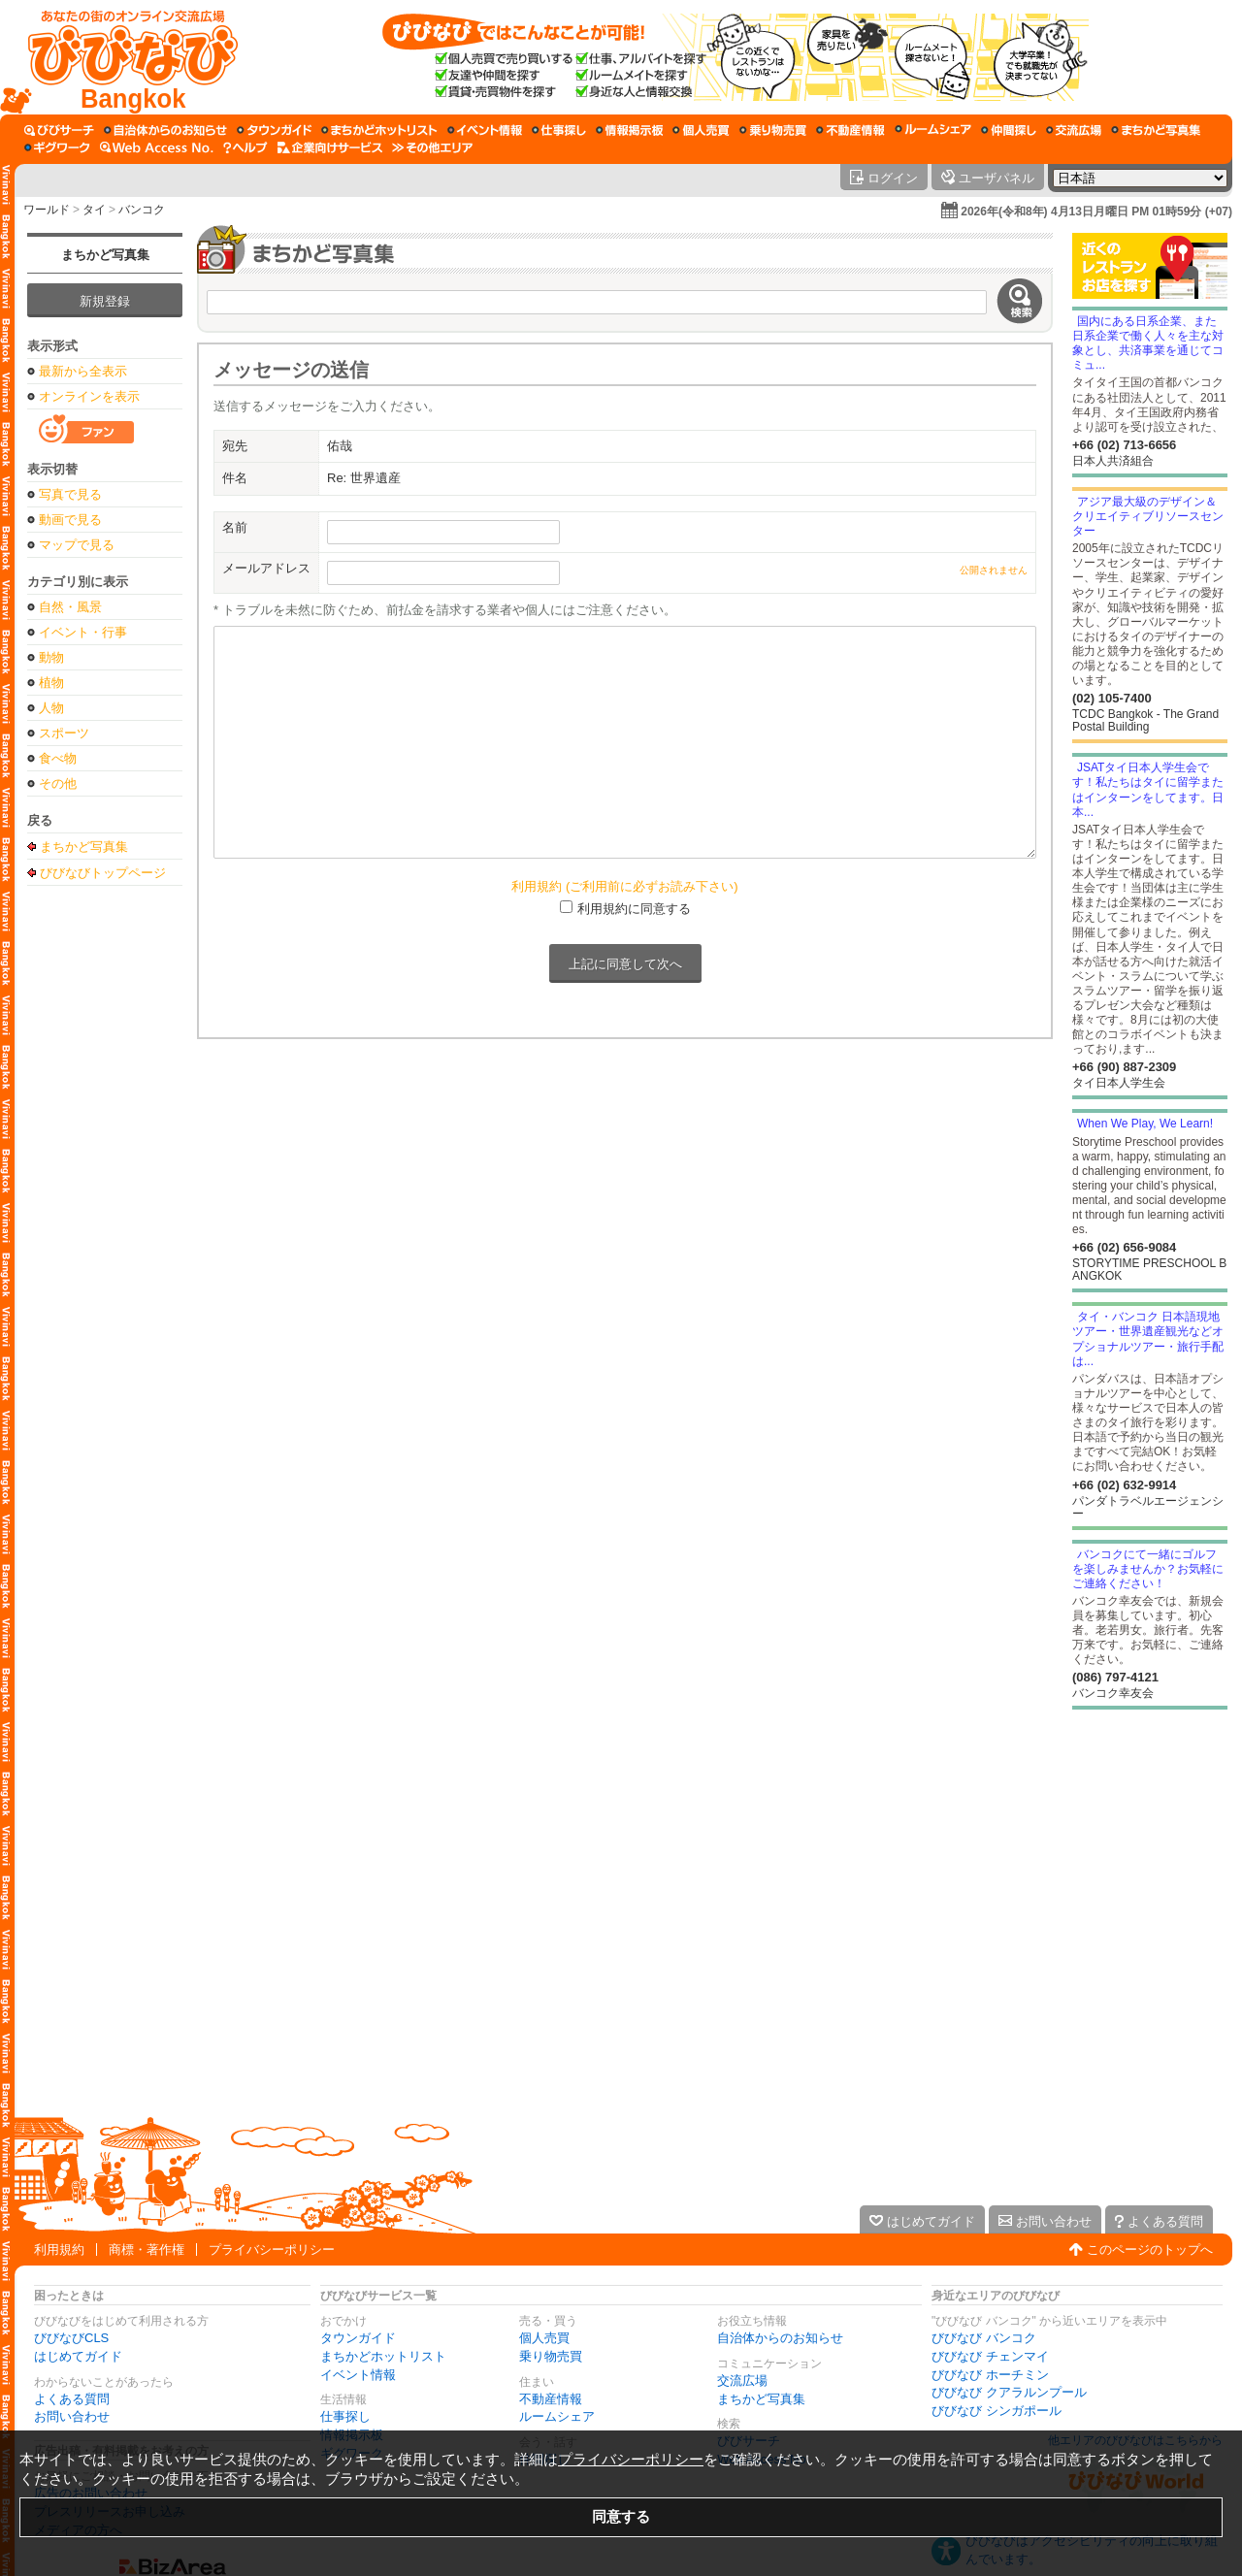  I want to click on [不動産情報], so click(850, 130).